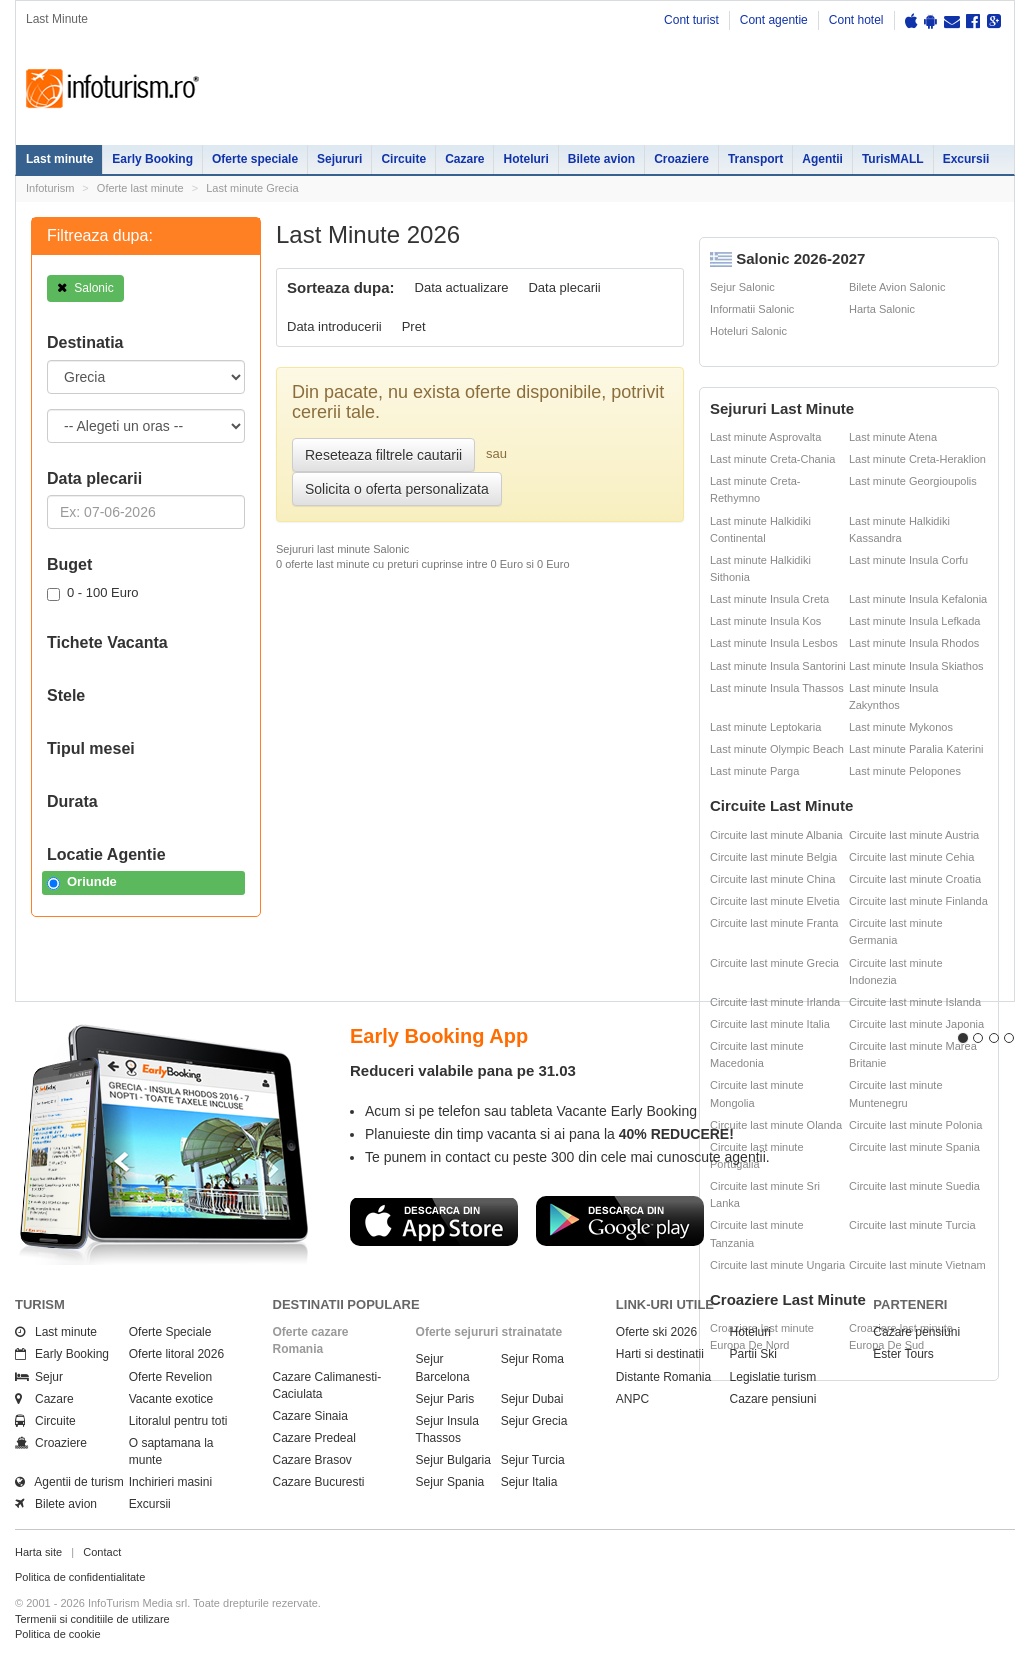 The height and width of the screenshot is (1653, 1030). Describe the element at coordinates (748, 331) in the screenshot. I see `Hoteluri Salonic` at that location.